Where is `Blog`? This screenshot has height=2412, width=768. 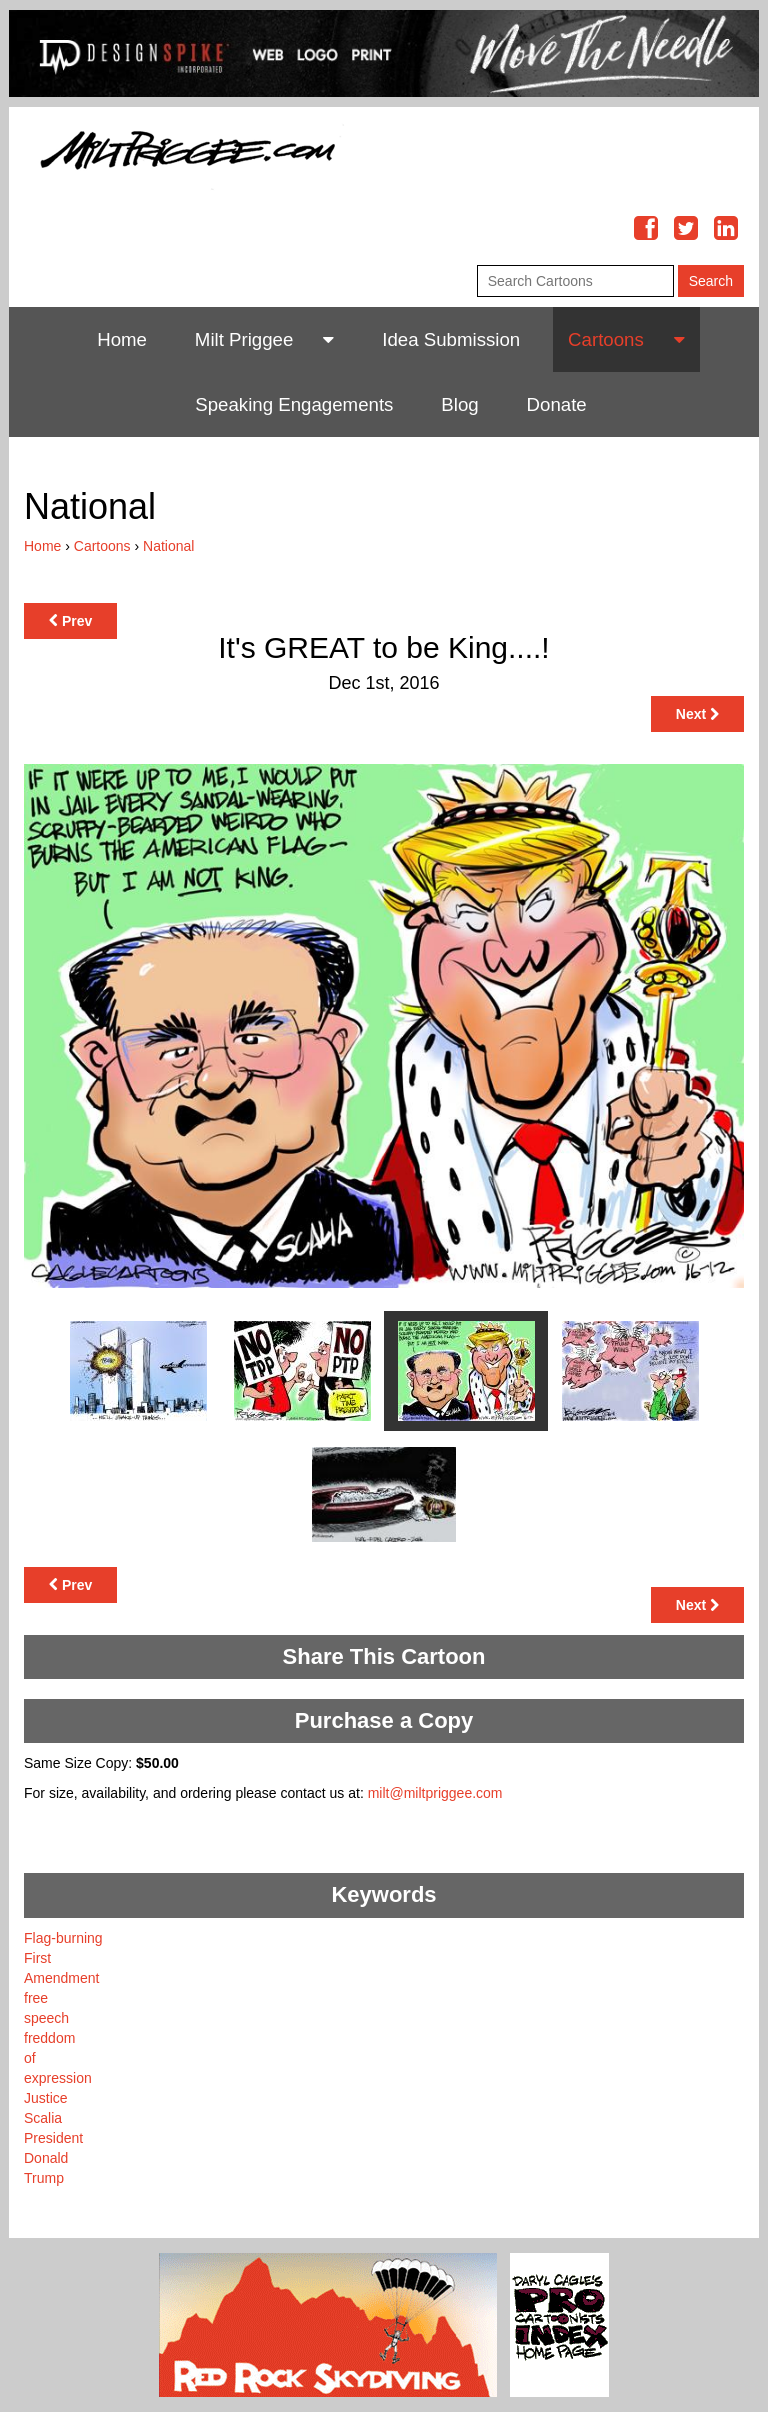 Blog is located at coordinates (459, 404).